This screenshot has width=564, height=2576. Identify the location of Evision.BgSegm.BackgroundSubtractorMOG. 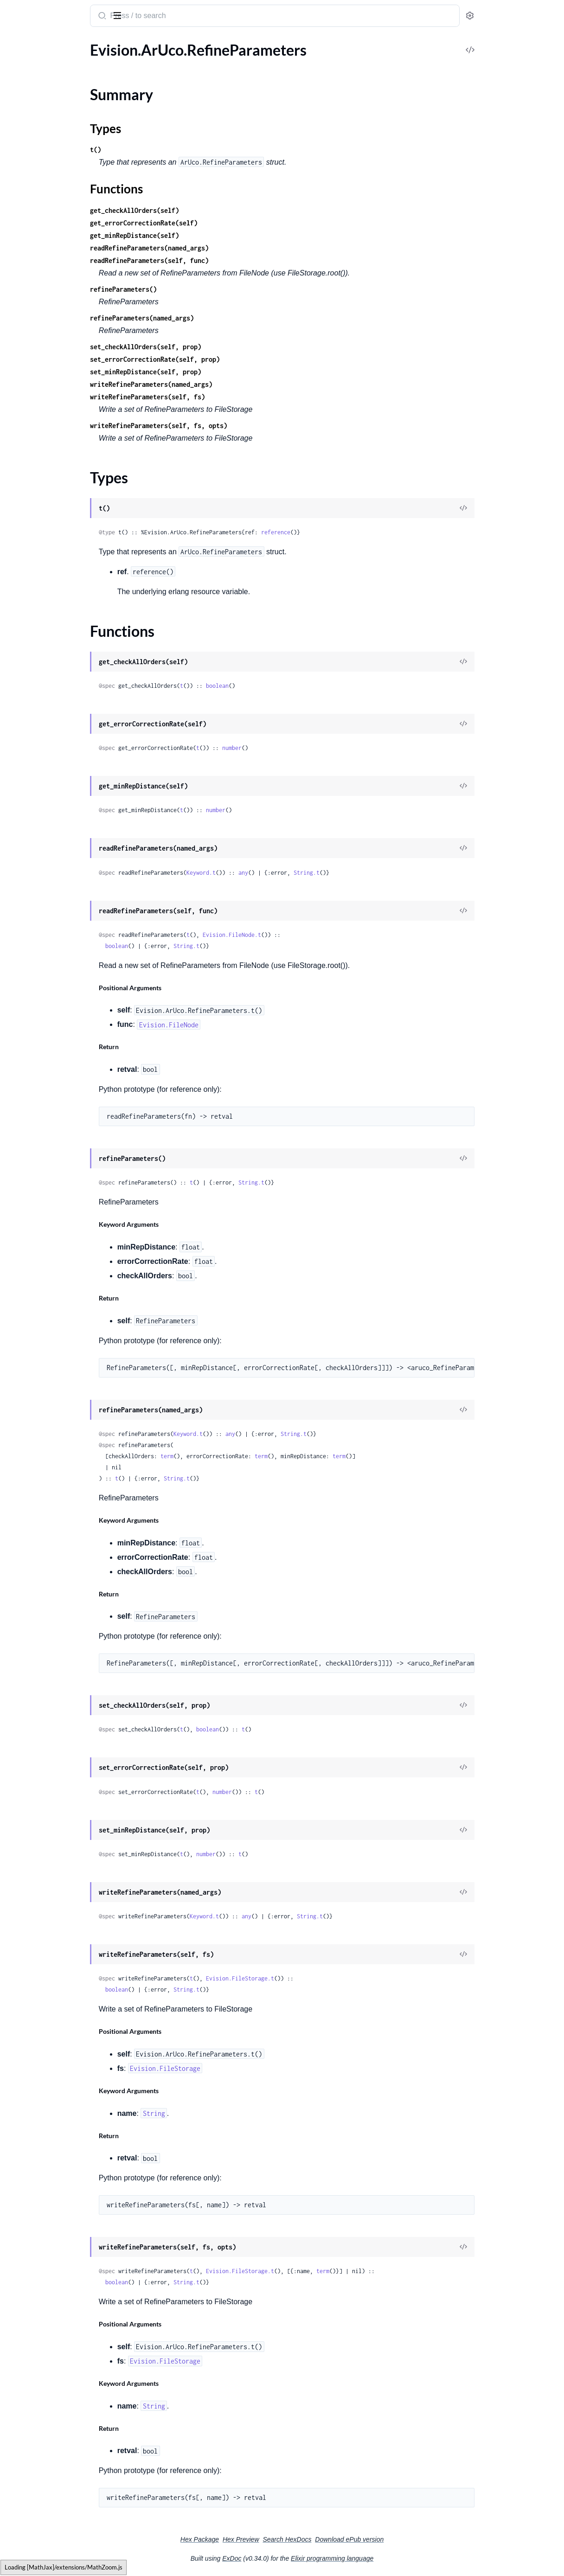
(66, 355).